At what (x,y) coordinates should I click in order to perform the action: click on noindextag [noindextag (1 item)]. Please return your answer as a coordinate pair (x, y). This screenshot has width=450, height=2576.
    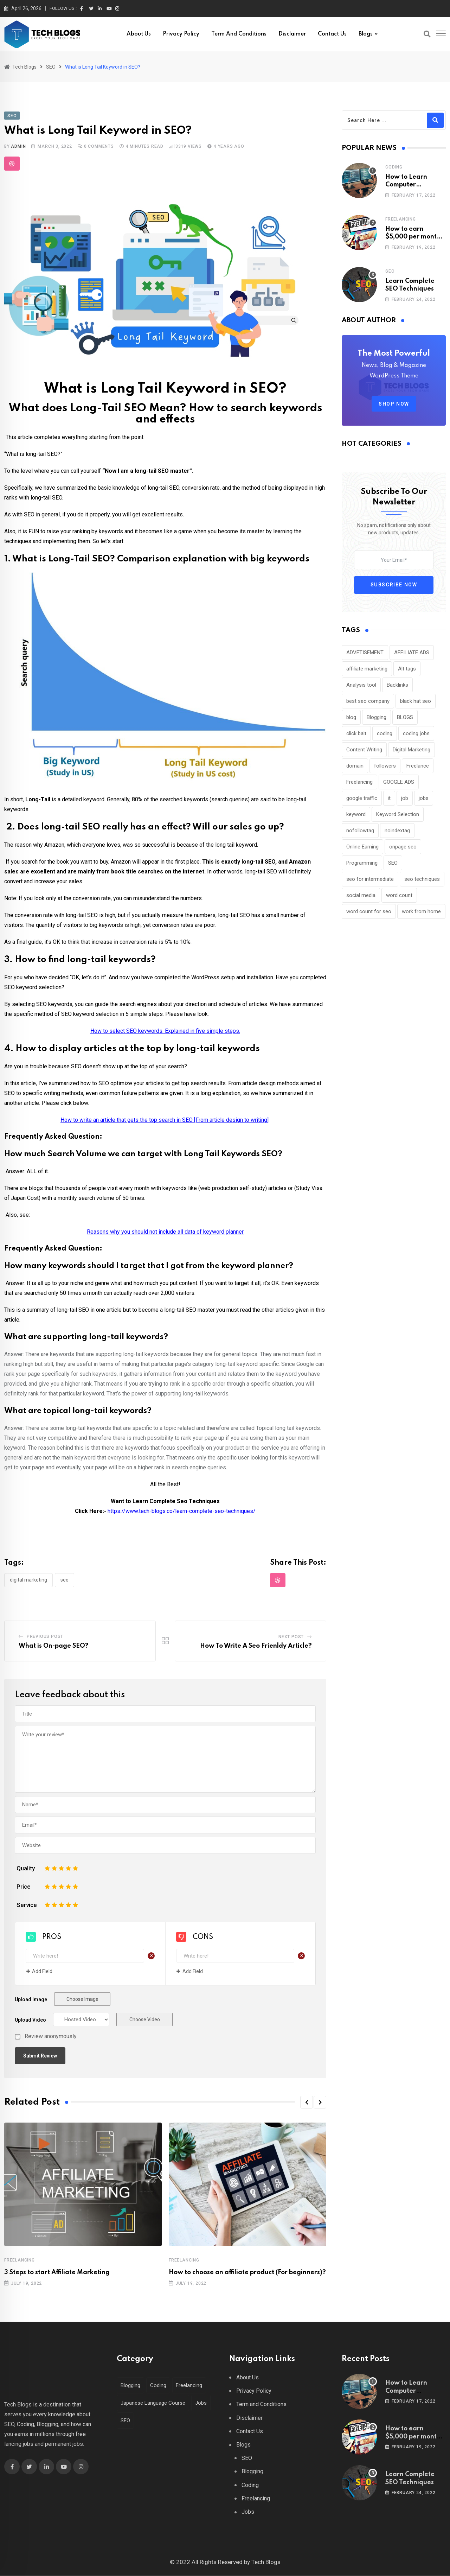
    Looking at the image, I should click on (397, 830).